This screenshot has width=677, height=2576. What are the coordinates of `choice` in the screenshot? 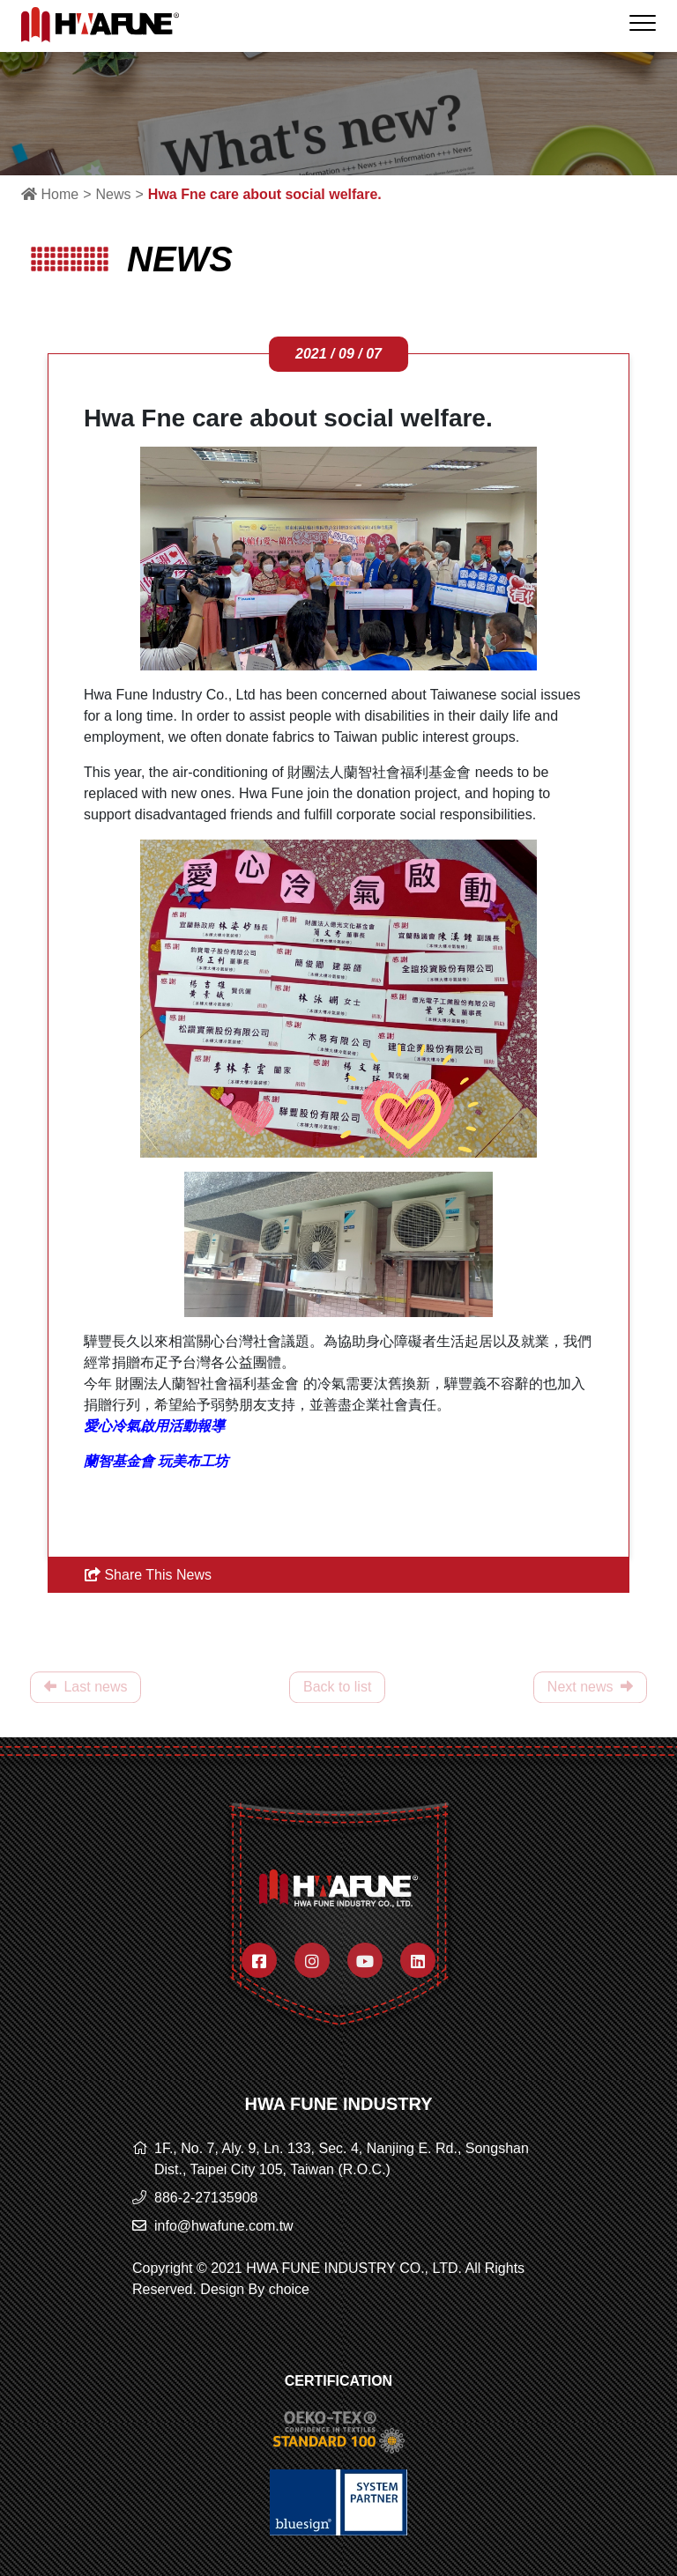 It's located at (289, 2289).